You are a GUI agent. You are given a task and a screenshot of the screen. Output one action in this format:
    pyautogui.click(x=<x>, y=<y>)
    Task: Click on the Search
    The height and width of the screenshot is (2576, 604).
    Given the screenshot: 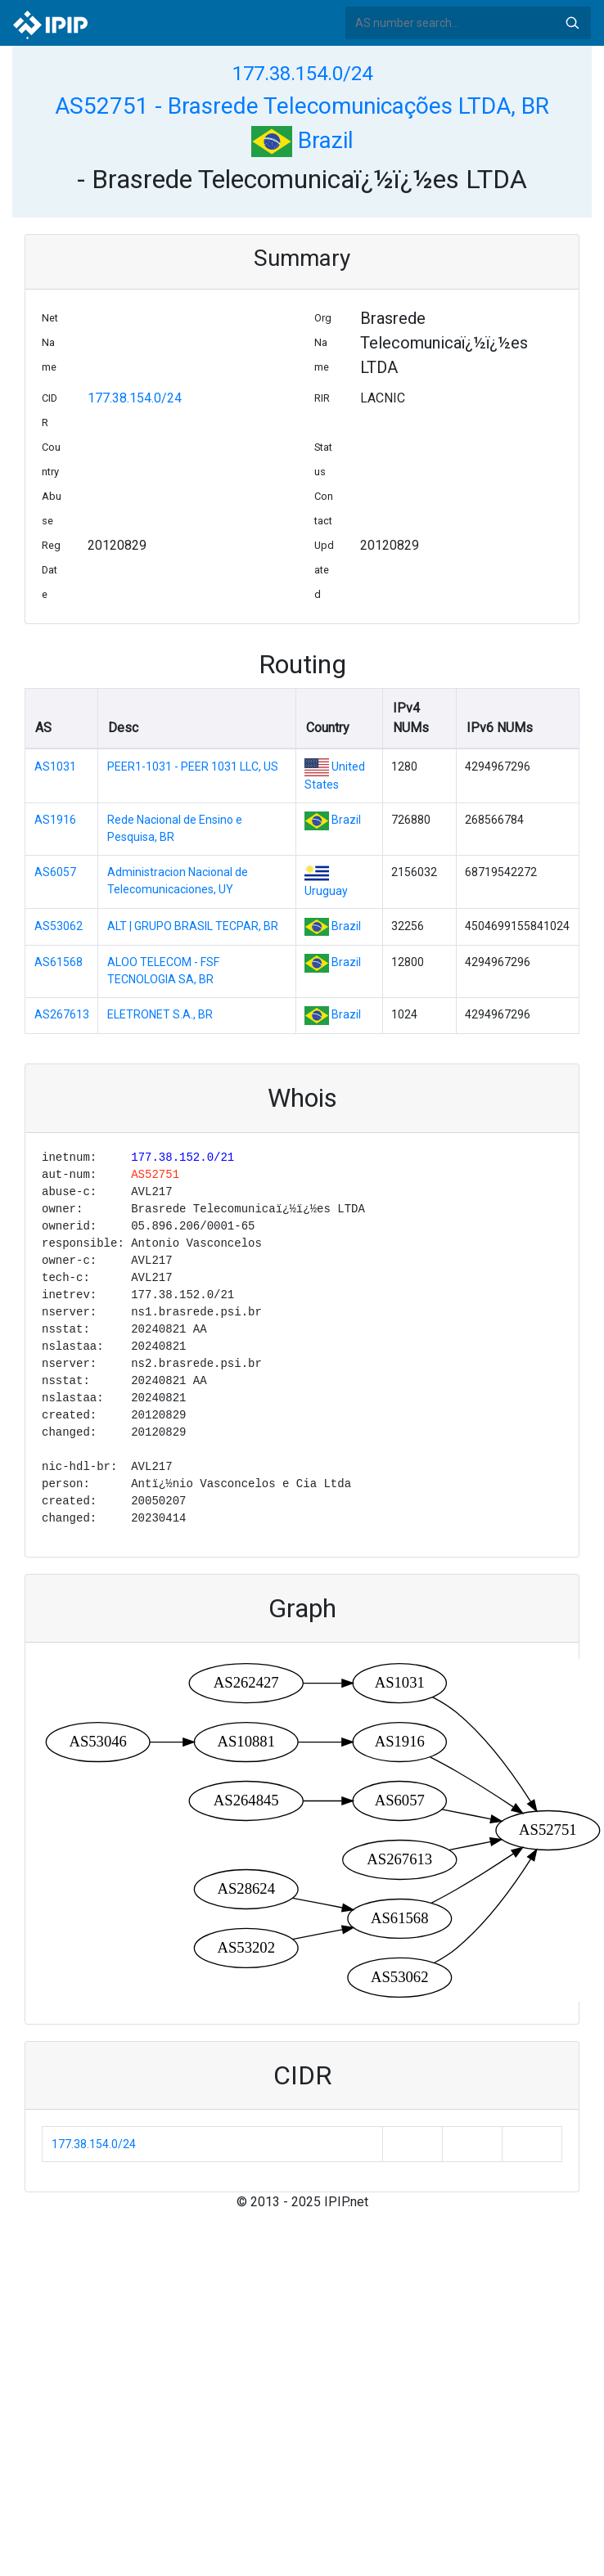 What is the action you would take?
    pyautogui.click(x=572, y=23)
    